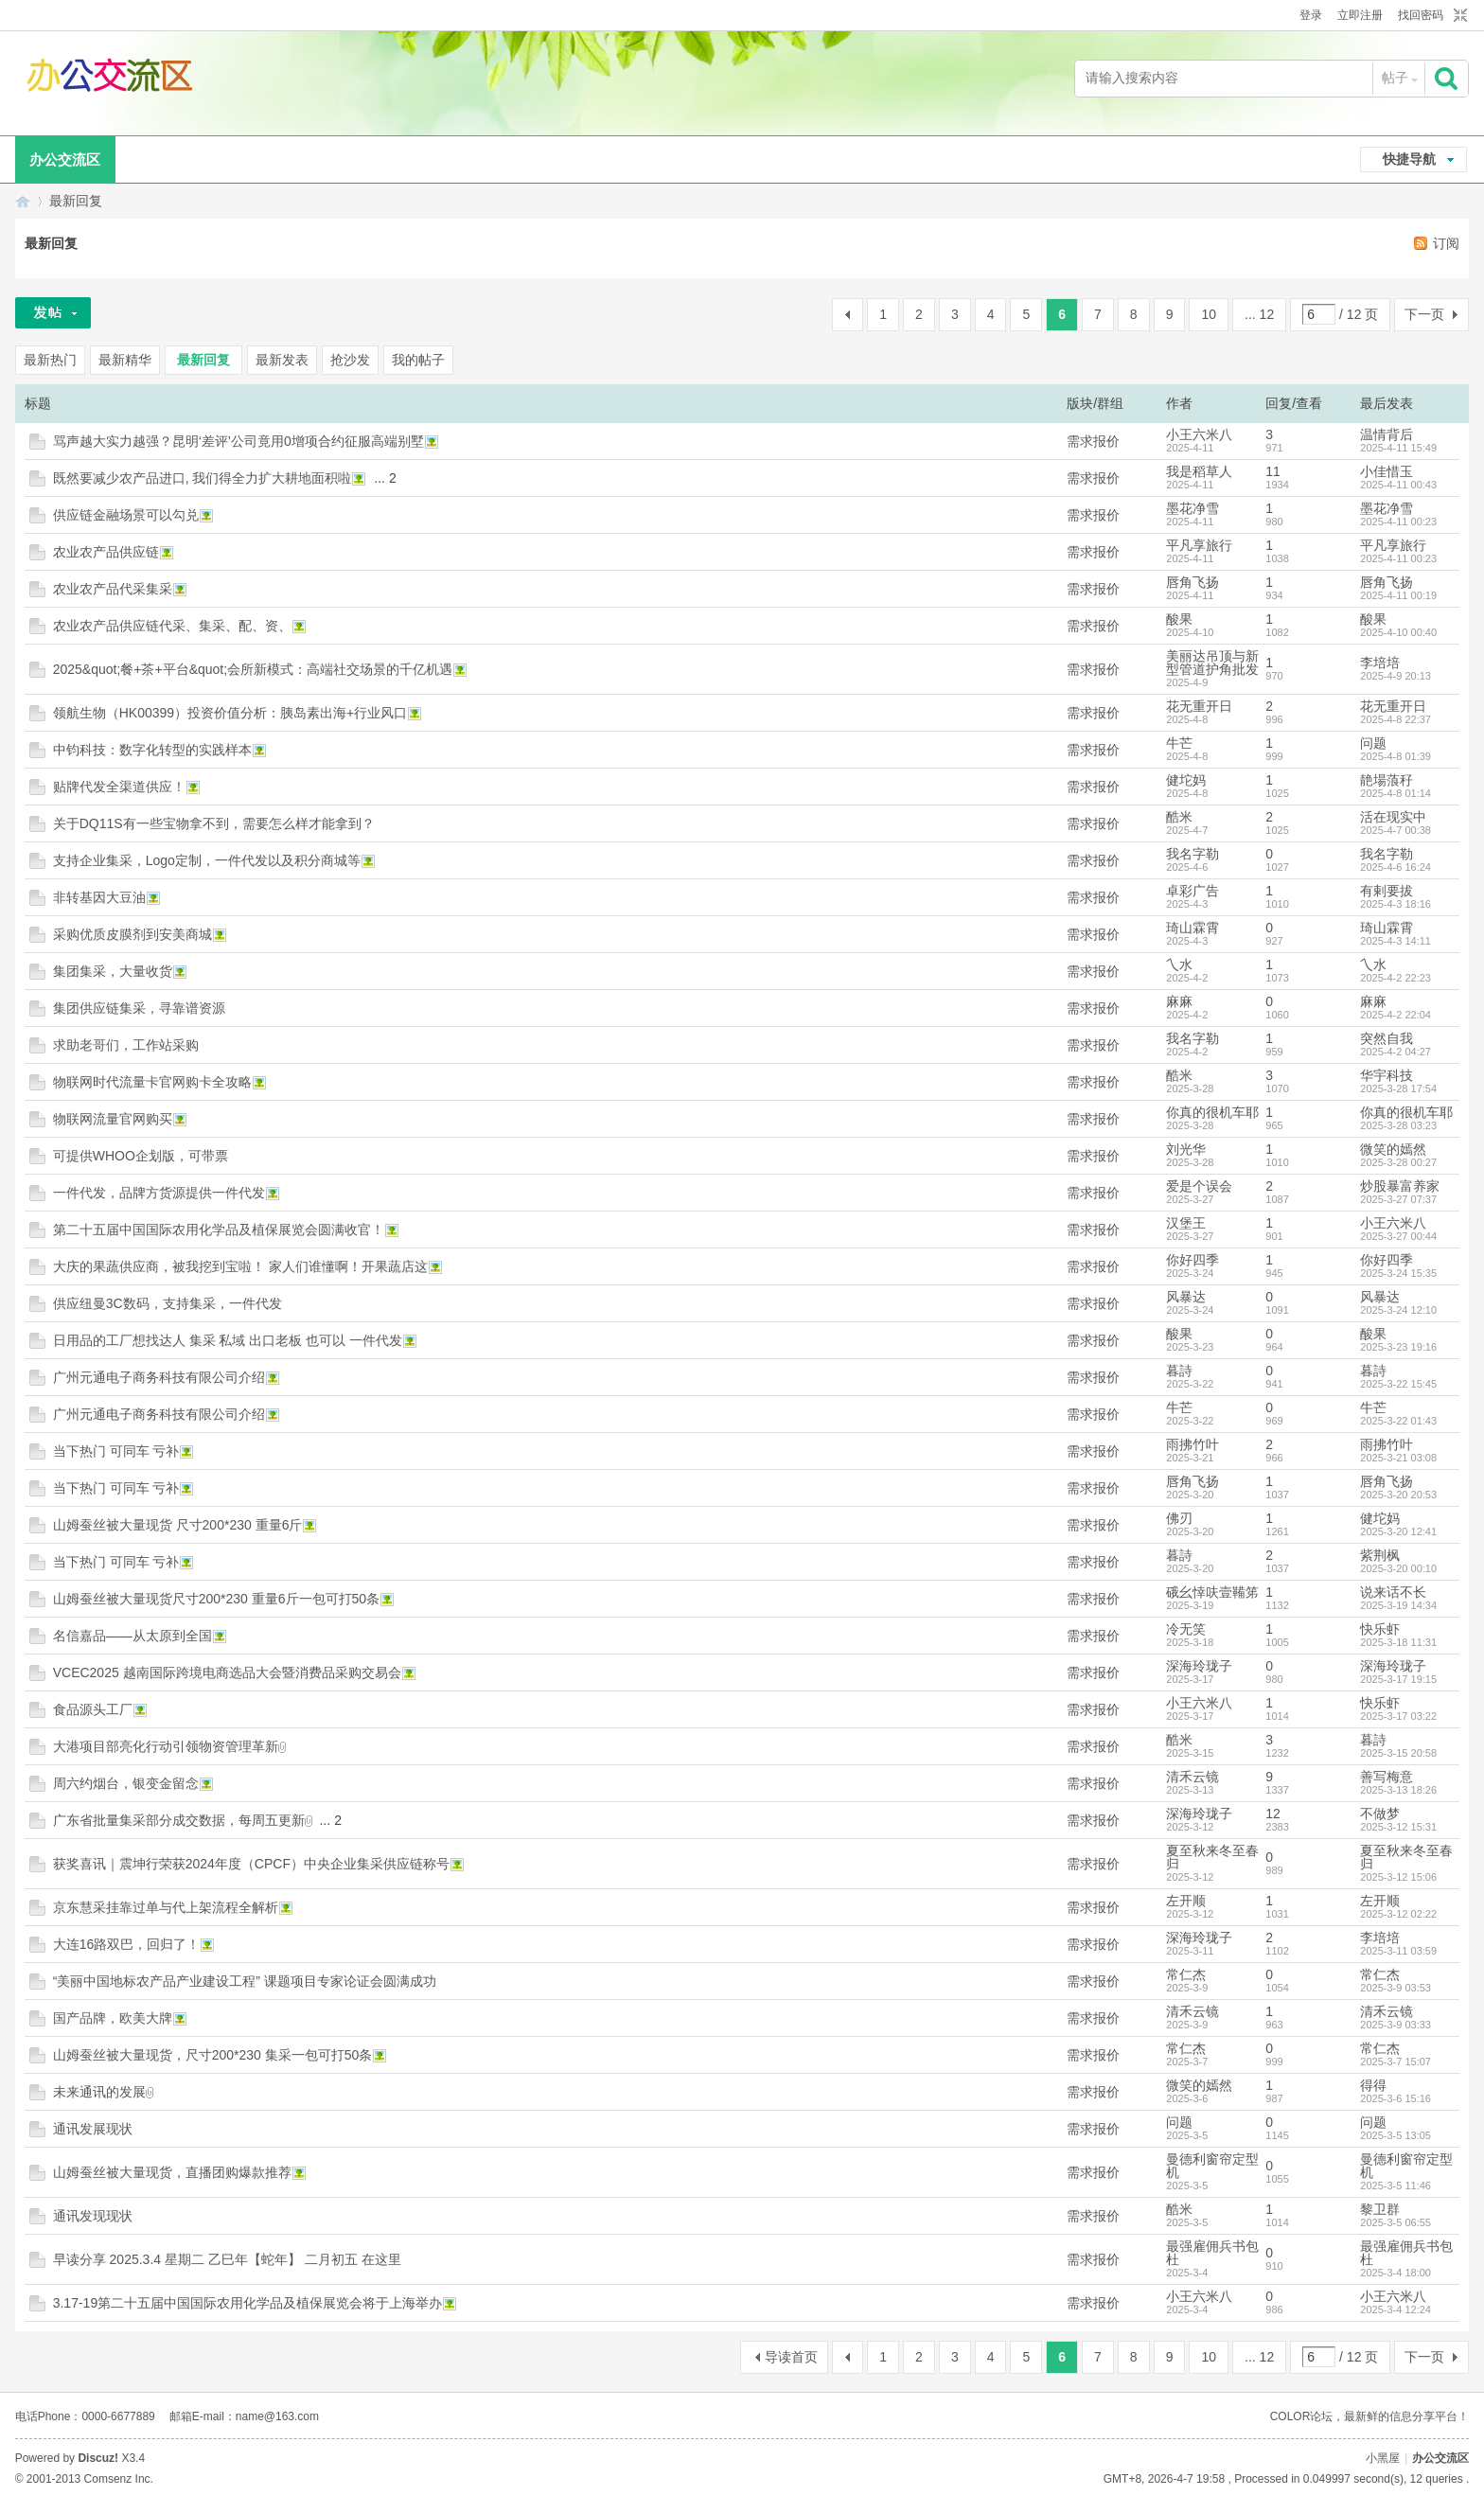 This screenshot has width=1484, height=2513. Describe the element at coordinates (1395, 941) in the screenshot. I see `2025-4-3 14:11` at that location.